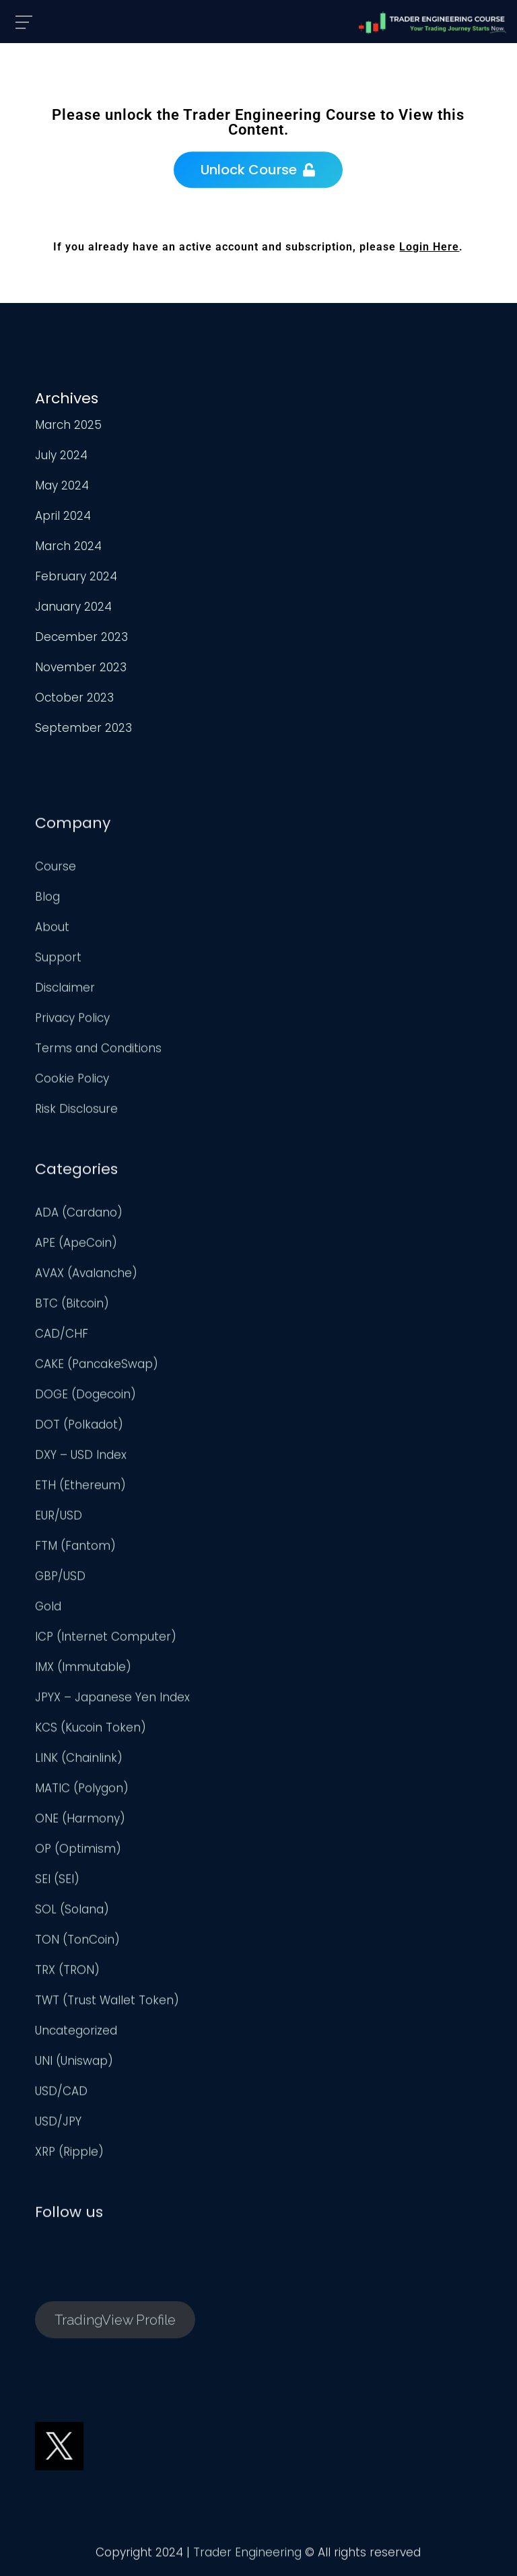 This screenshot has width=517, height=2576. Describe the element at coordinates (65, 991) in the screenshot. I see `Disclaimer` at that location.